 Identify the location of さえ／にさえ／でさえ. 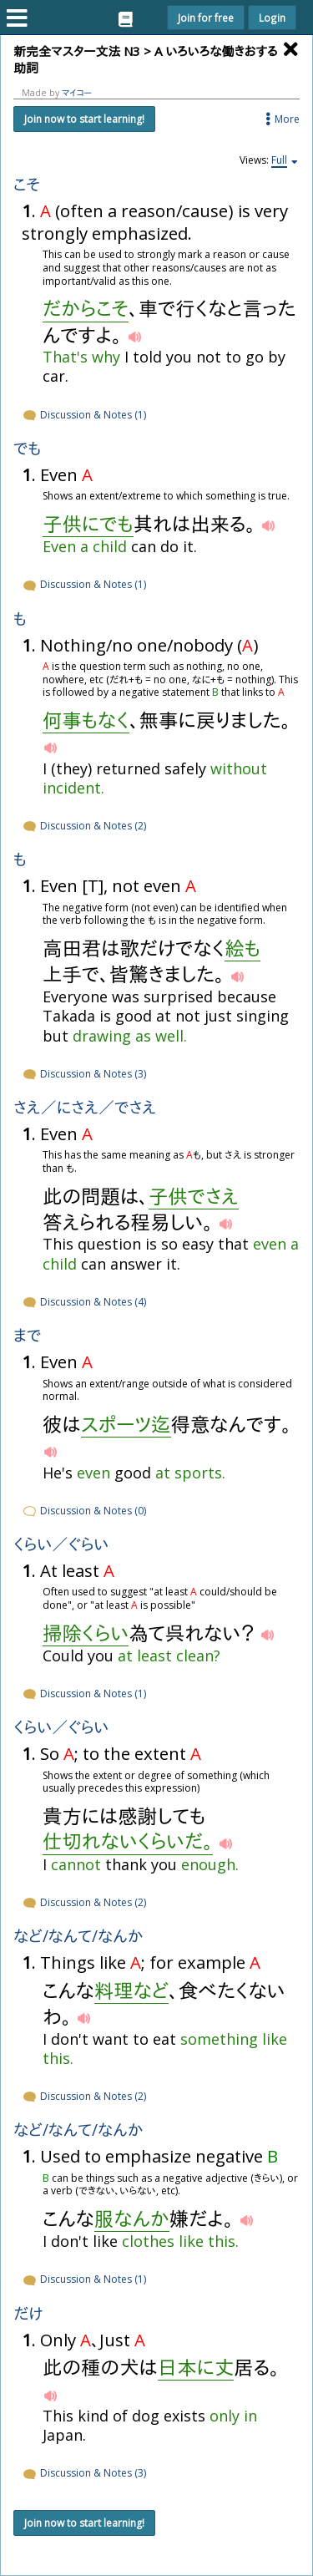
(84, 1108).